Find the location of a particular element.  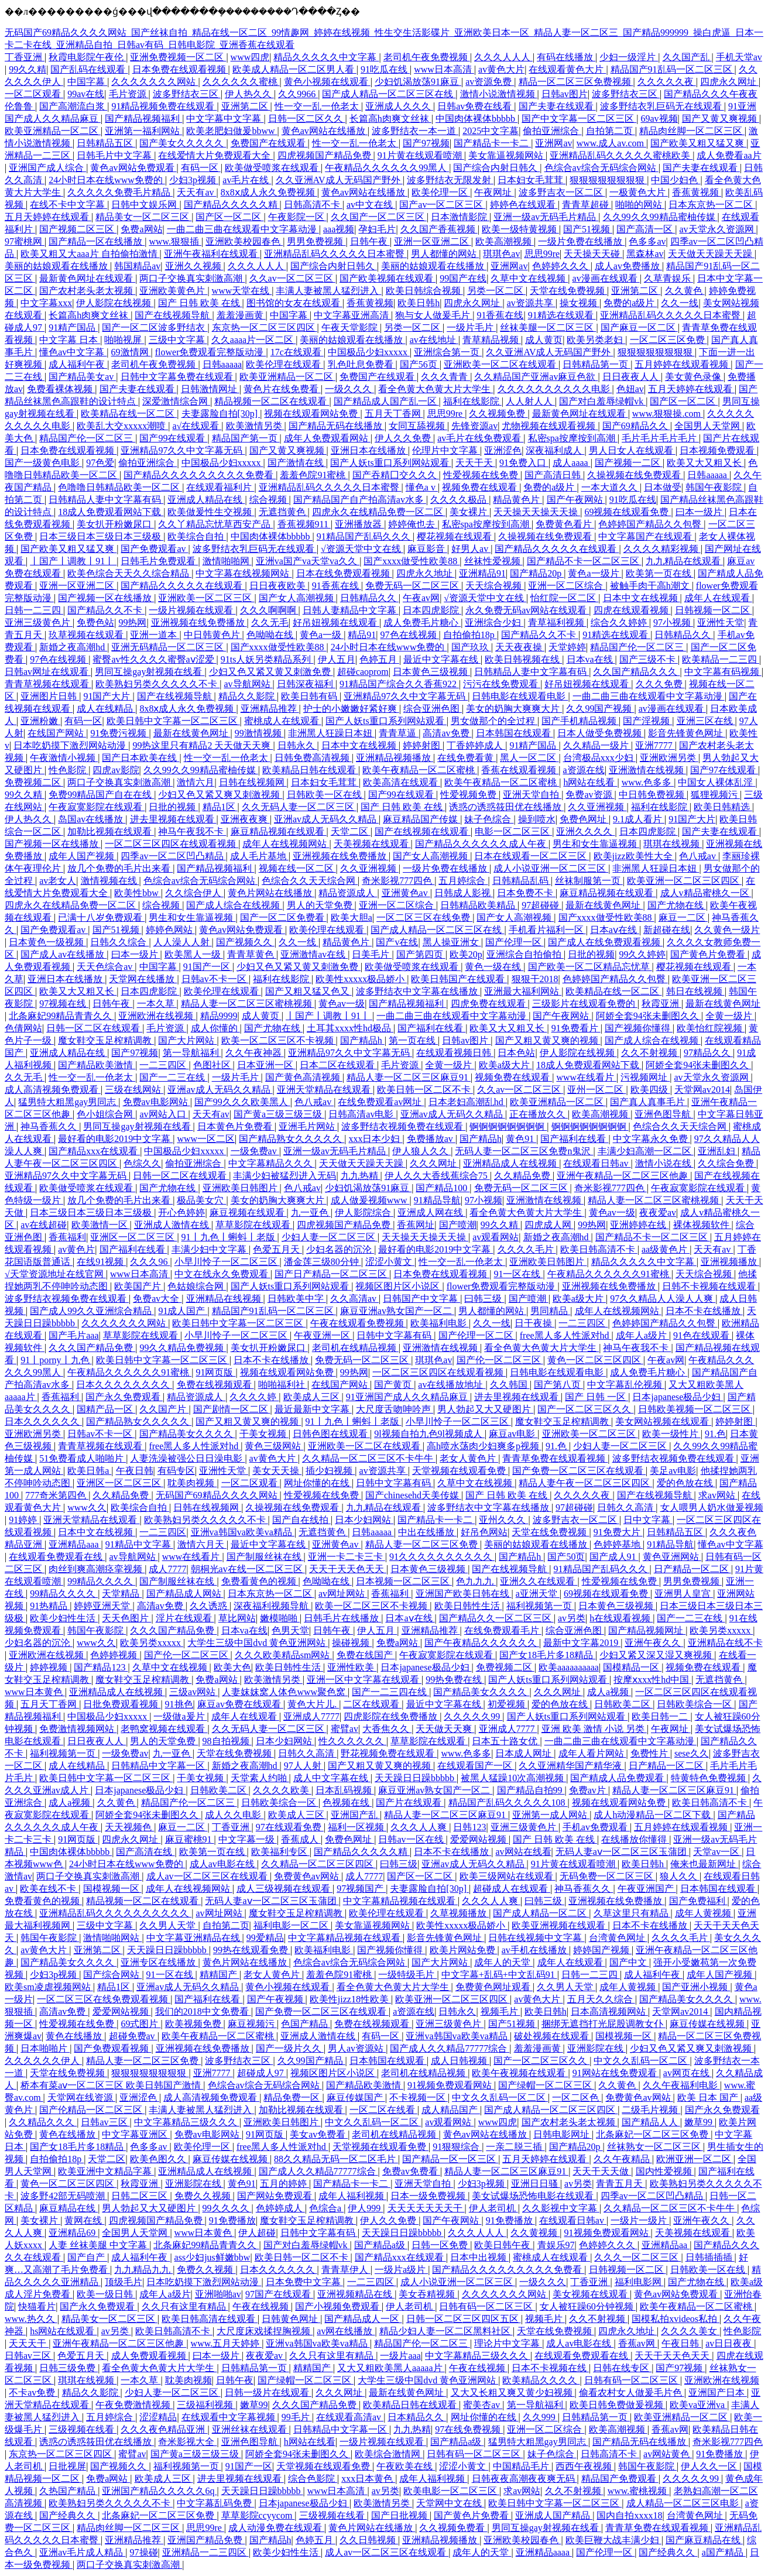

最近最新中文字幕 is located at coordinates (313, 1409).